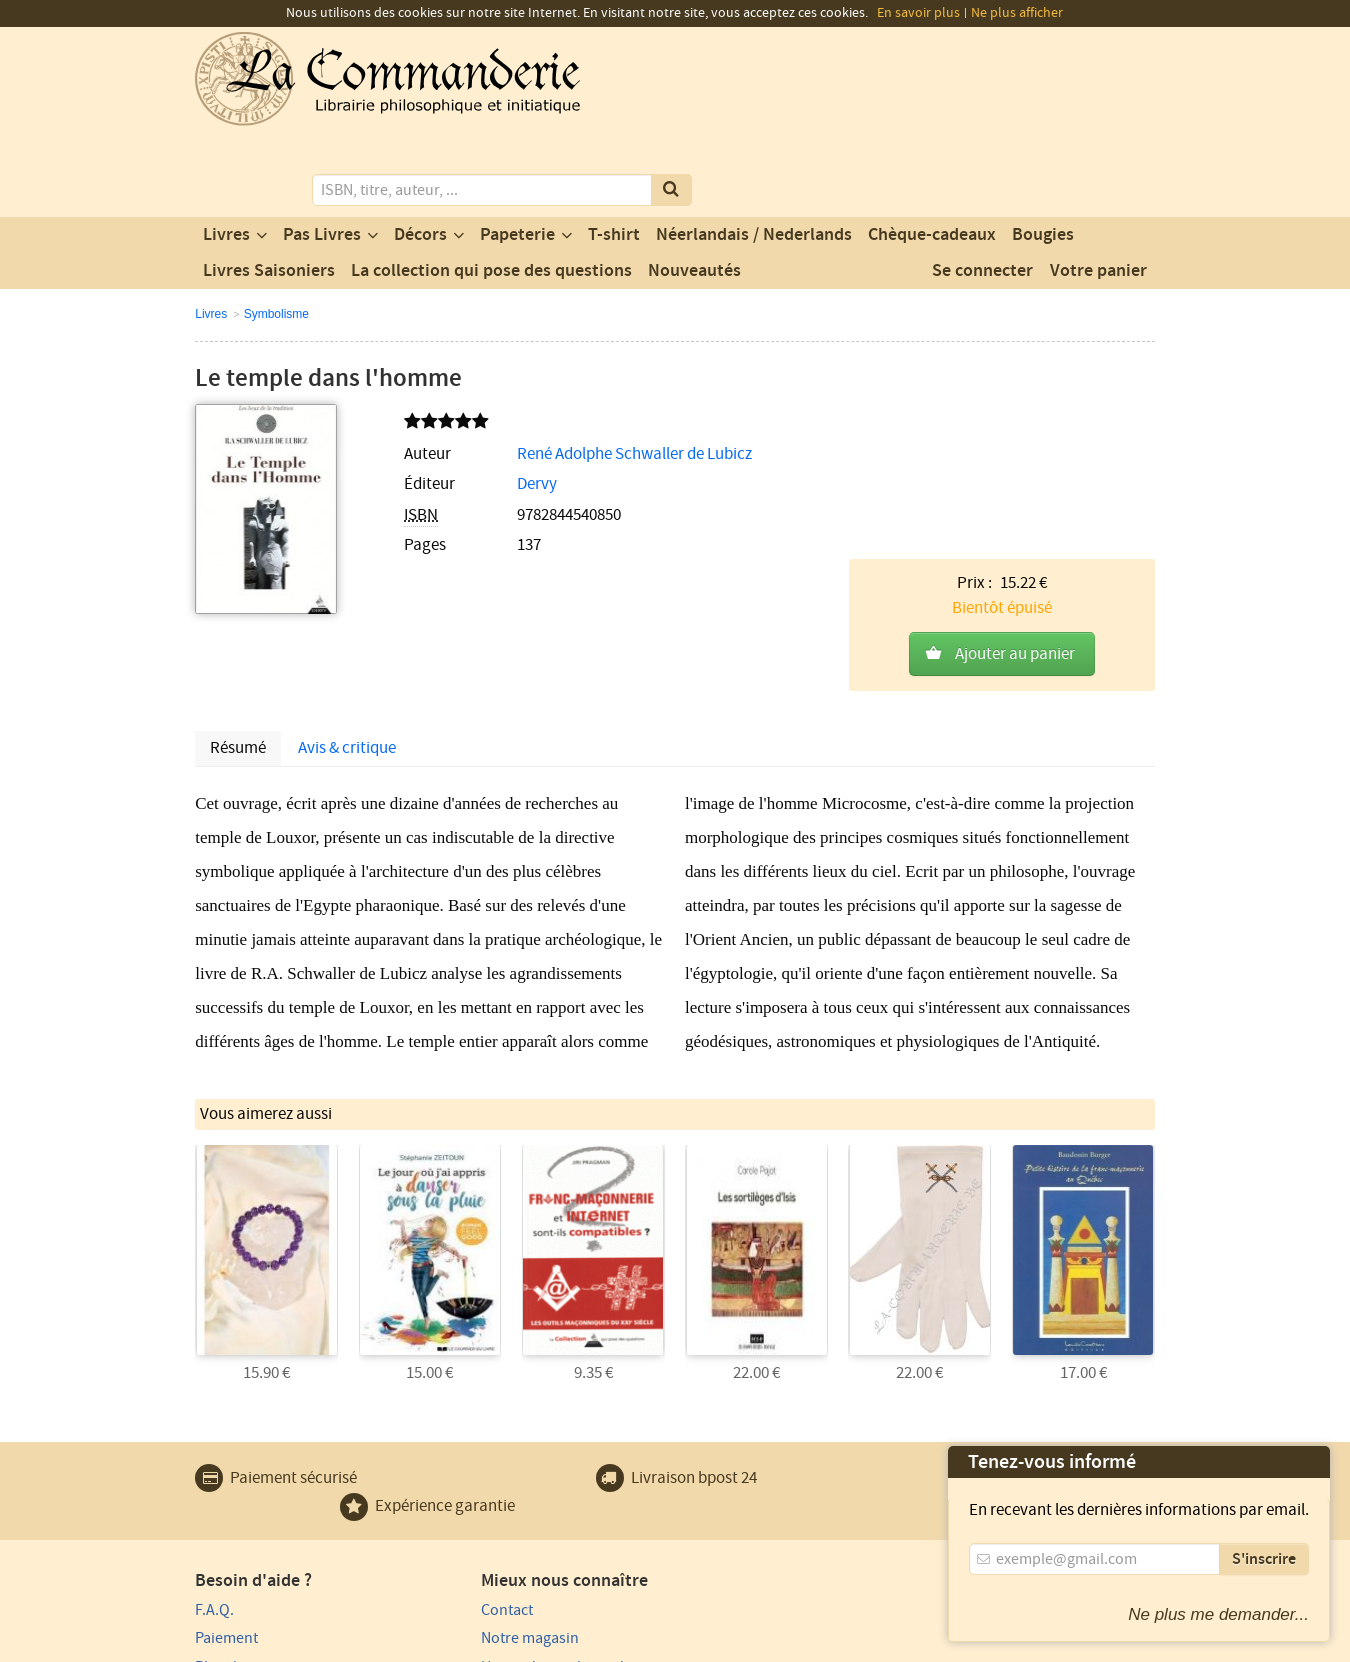 Image resolution: width=1350 pixels, height=1662 pixels. Describe the element at coordinates (1218, 1614) in the screenshot. I see `Ne plus me demander...` at that location.